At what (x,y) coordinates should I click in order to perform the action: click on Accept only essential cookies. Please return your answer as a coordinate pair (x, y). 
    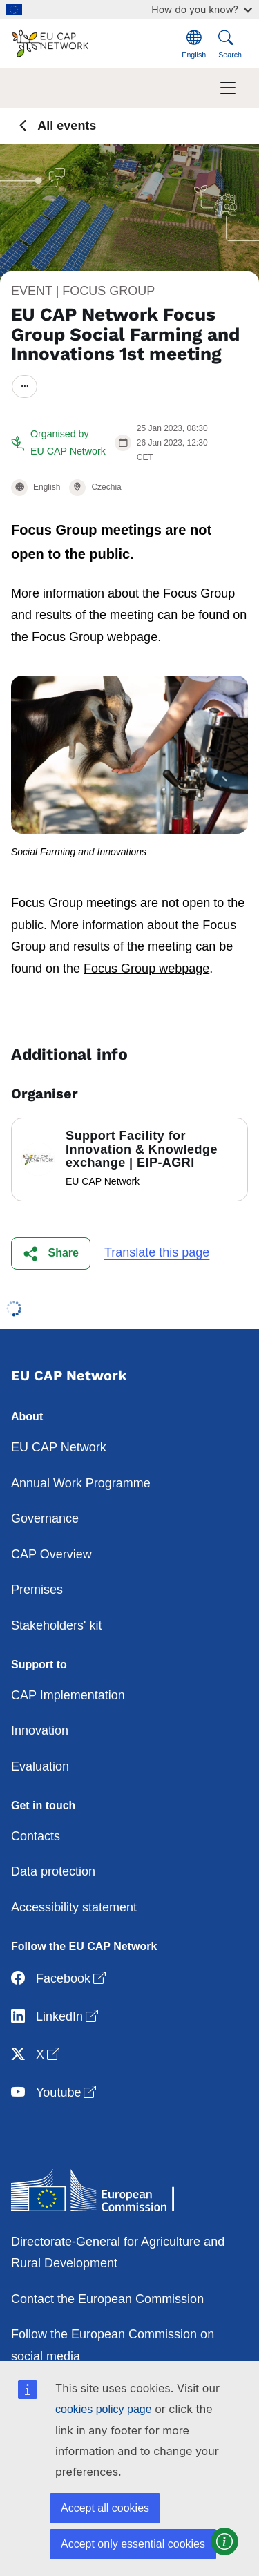
    Looking at the image, I should click on (133, 2544).